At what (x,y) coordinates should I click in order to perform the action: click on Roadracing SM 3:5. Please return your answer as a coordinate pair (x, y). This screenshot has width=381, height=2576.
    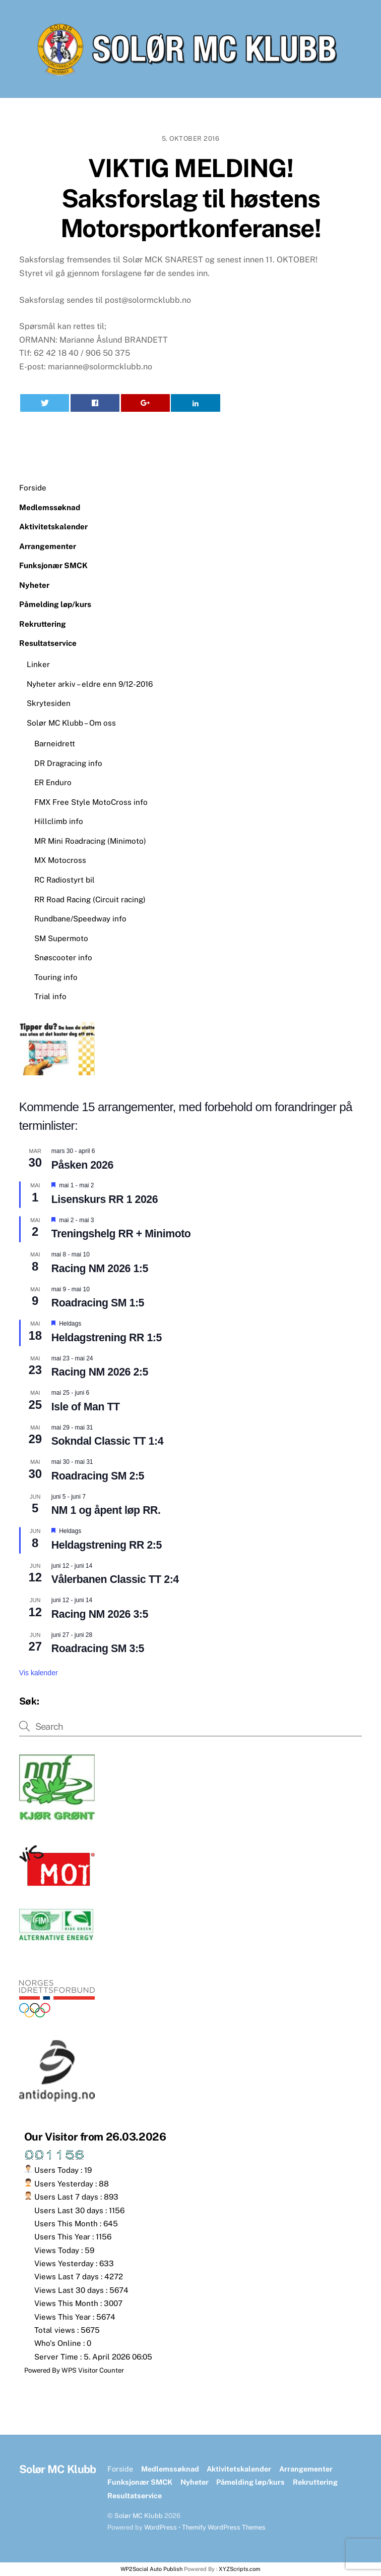
    Looking at the image, I should click on (97, 1648).